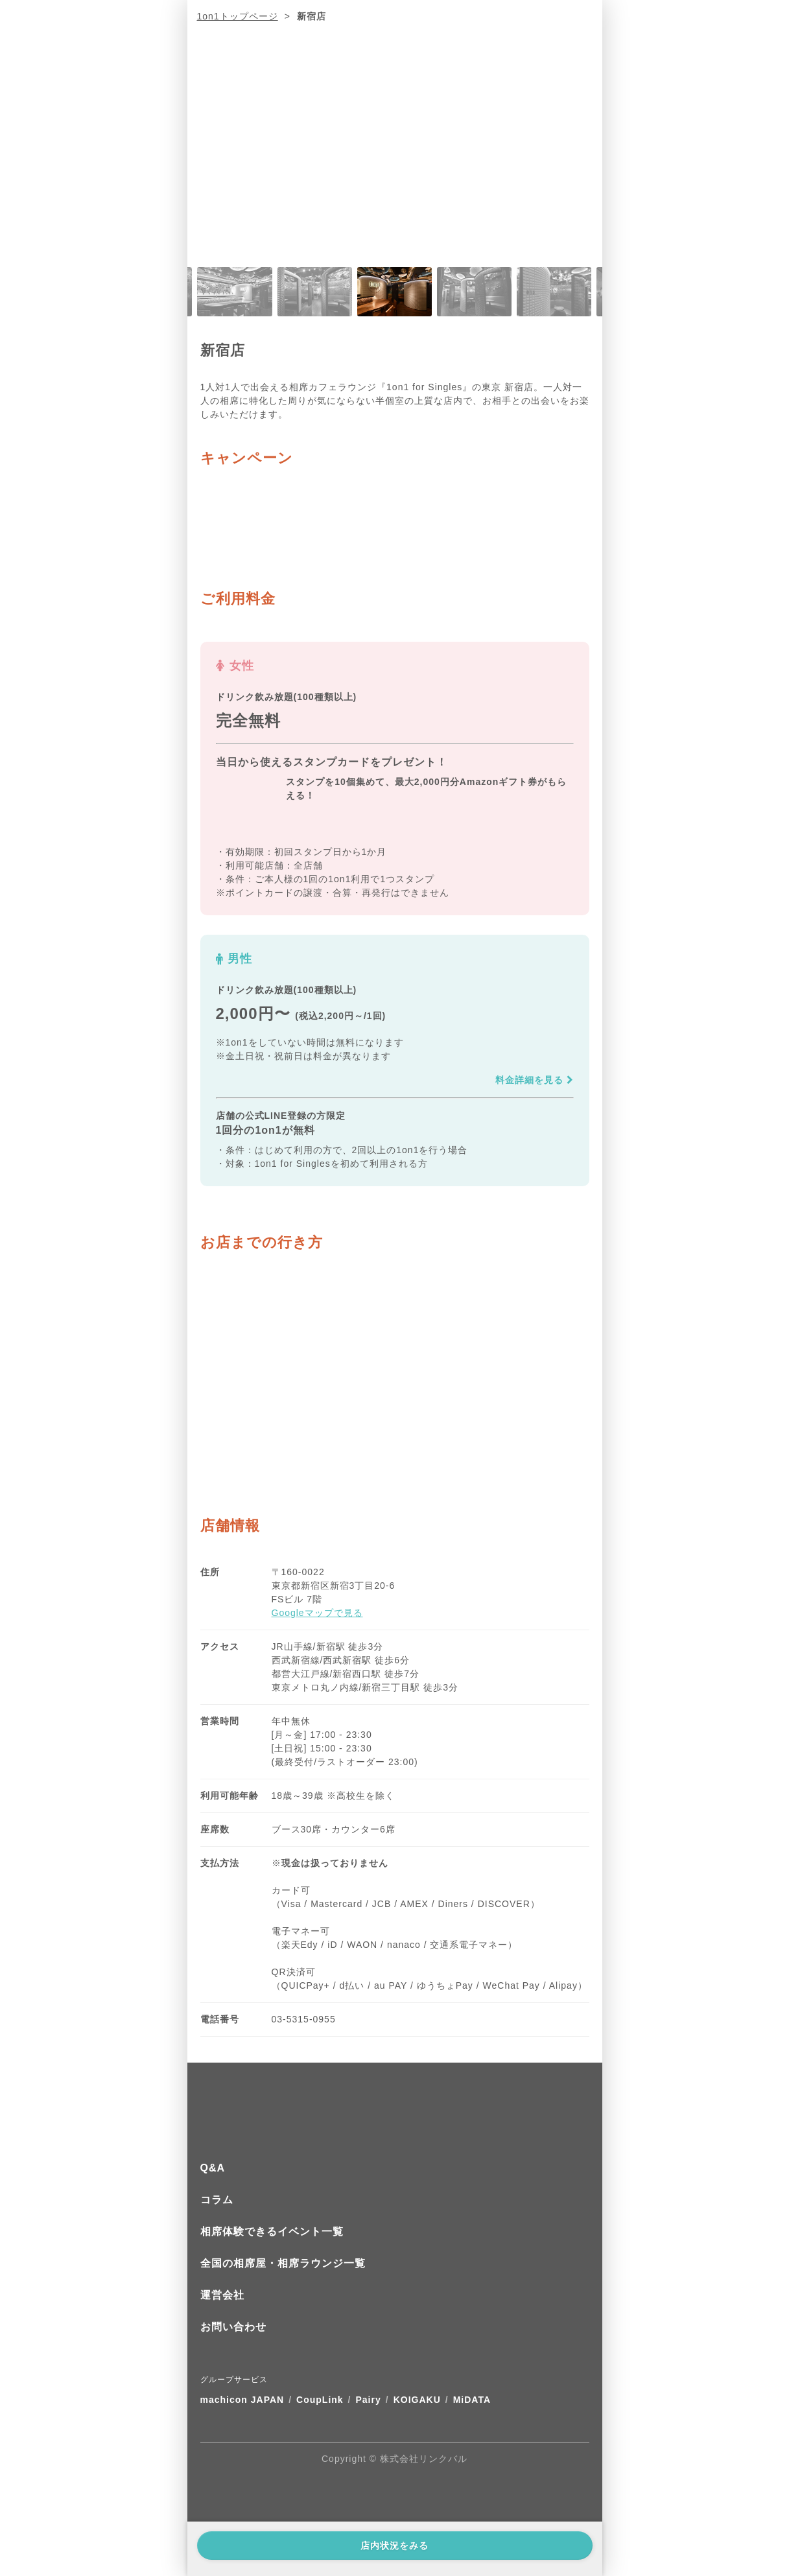 Image resolution: width=789 pixels, height=2576 pixels. I want to click on KOIGAKU, so click(417, 2400).